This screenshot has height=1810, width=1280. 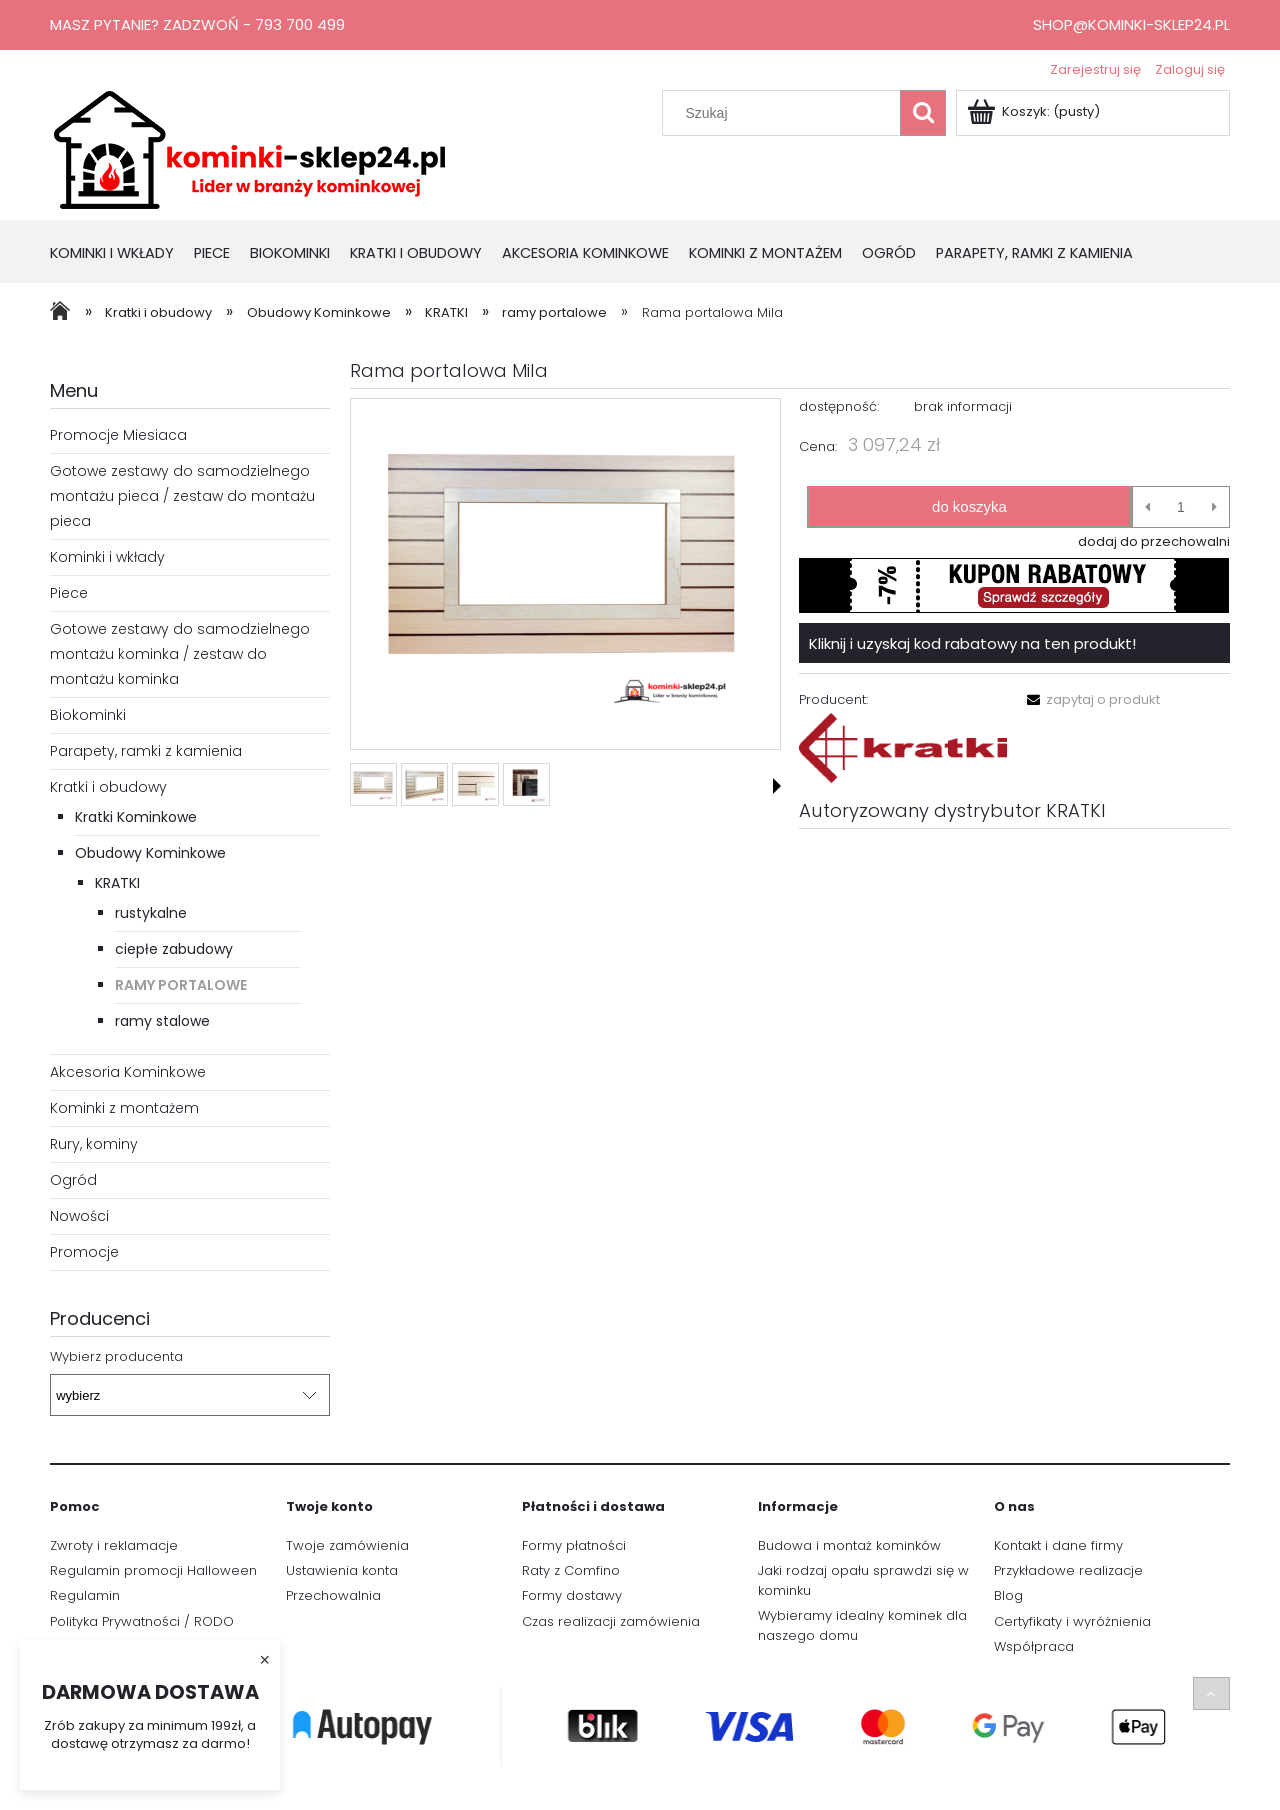 What do you see at coordinates (565, 574) in the screenshot?
I see `[1.PNG Naciśnij Enter lub spację, aby otworzyć wybrane zdjęcie w widoku pełnoekranowym.]` at bounding box center [565, 574].